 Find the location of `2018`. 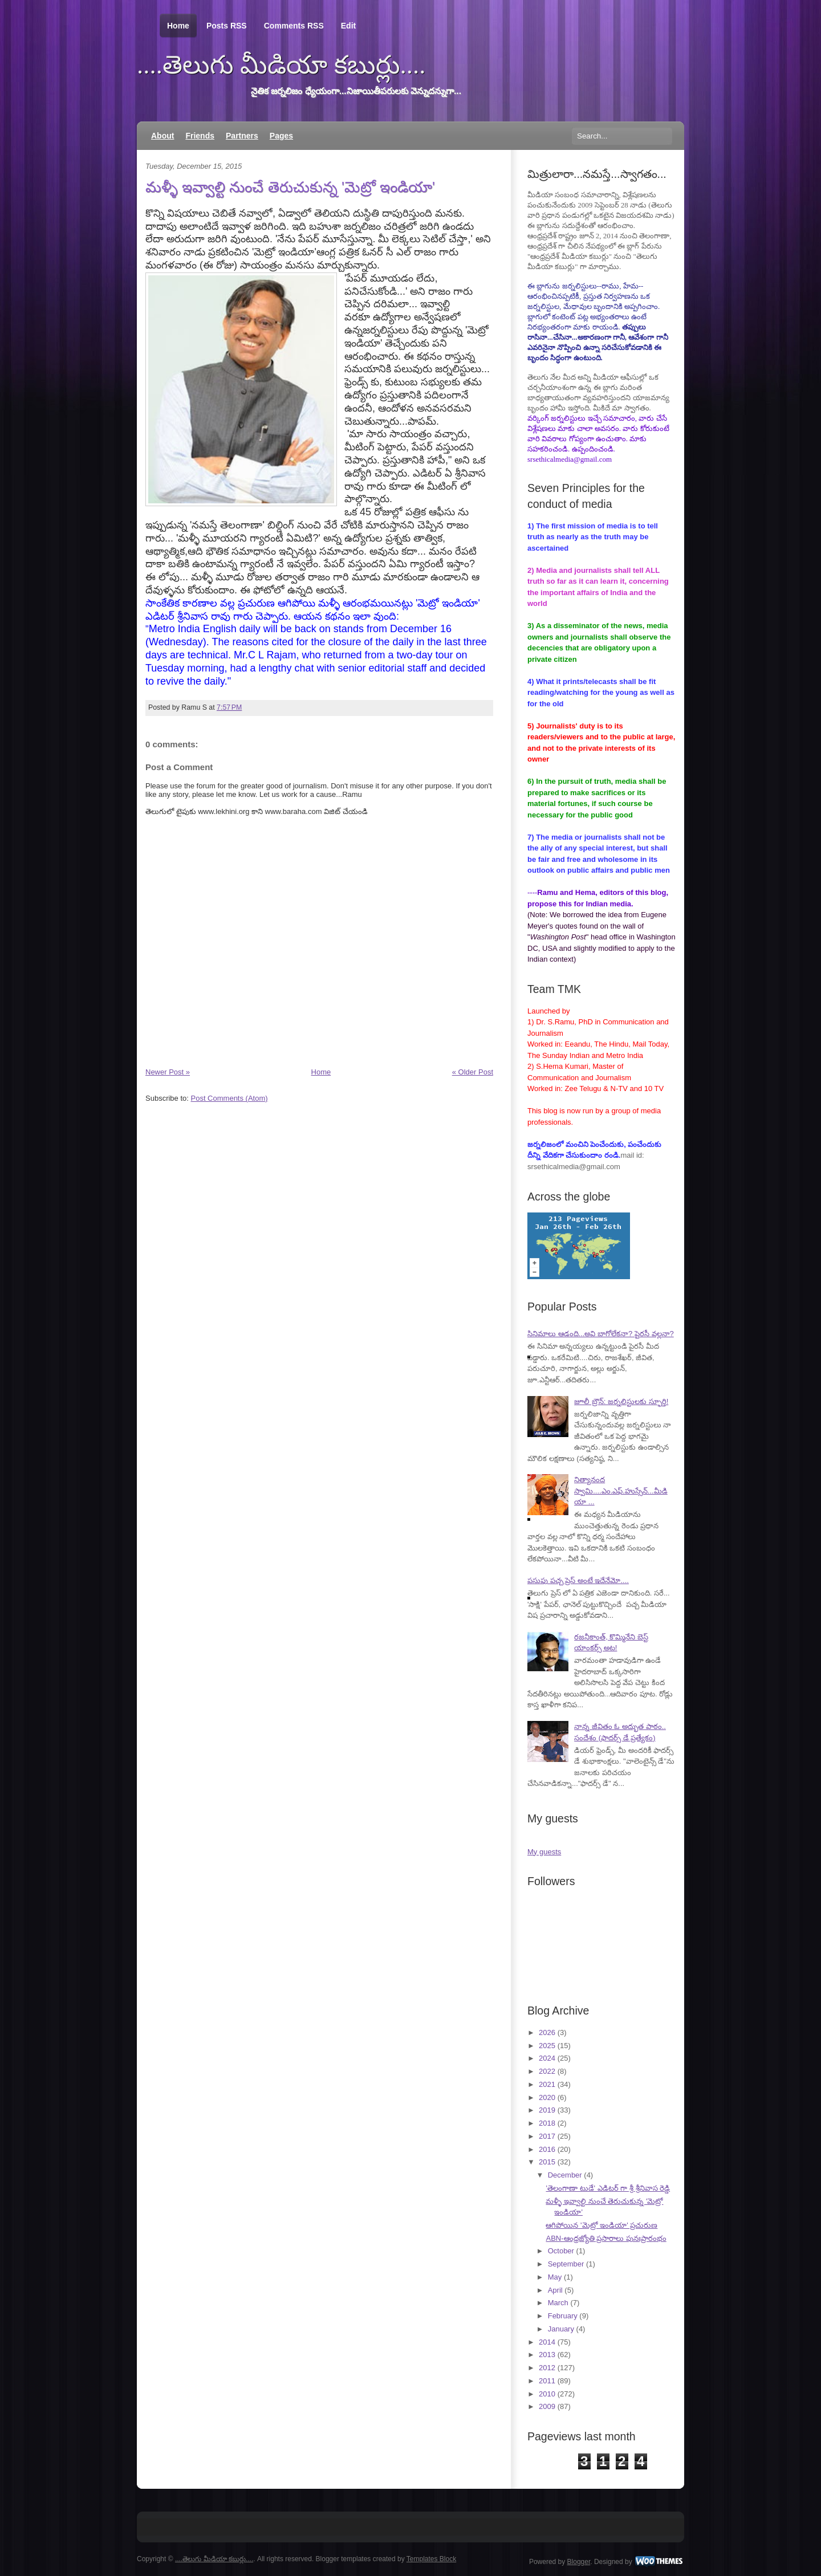

2018 is located at coordinates (547, 2123).